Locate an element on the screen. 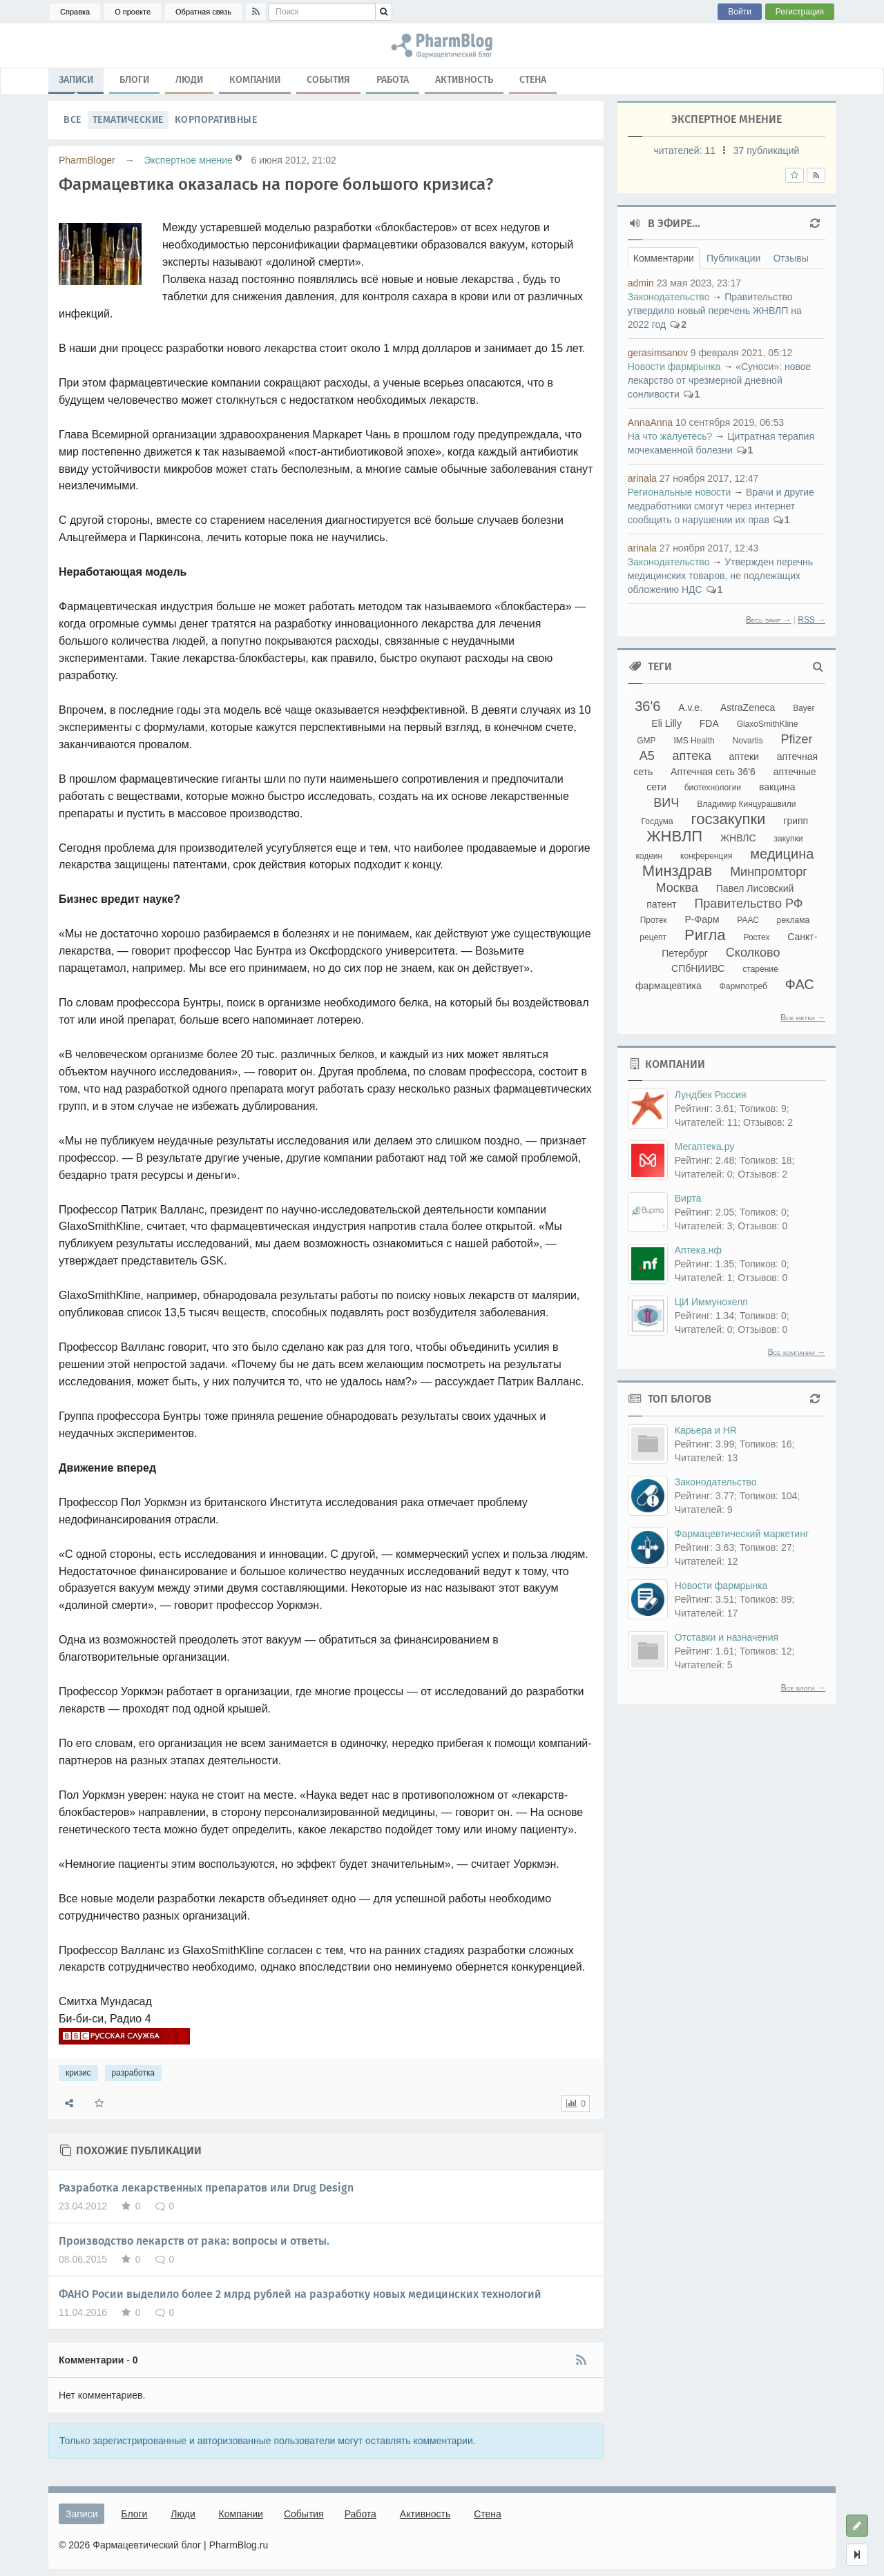 Image resolution: width=884 pixels, height=2576 pixels. патент is located at coordinates (661, 904).